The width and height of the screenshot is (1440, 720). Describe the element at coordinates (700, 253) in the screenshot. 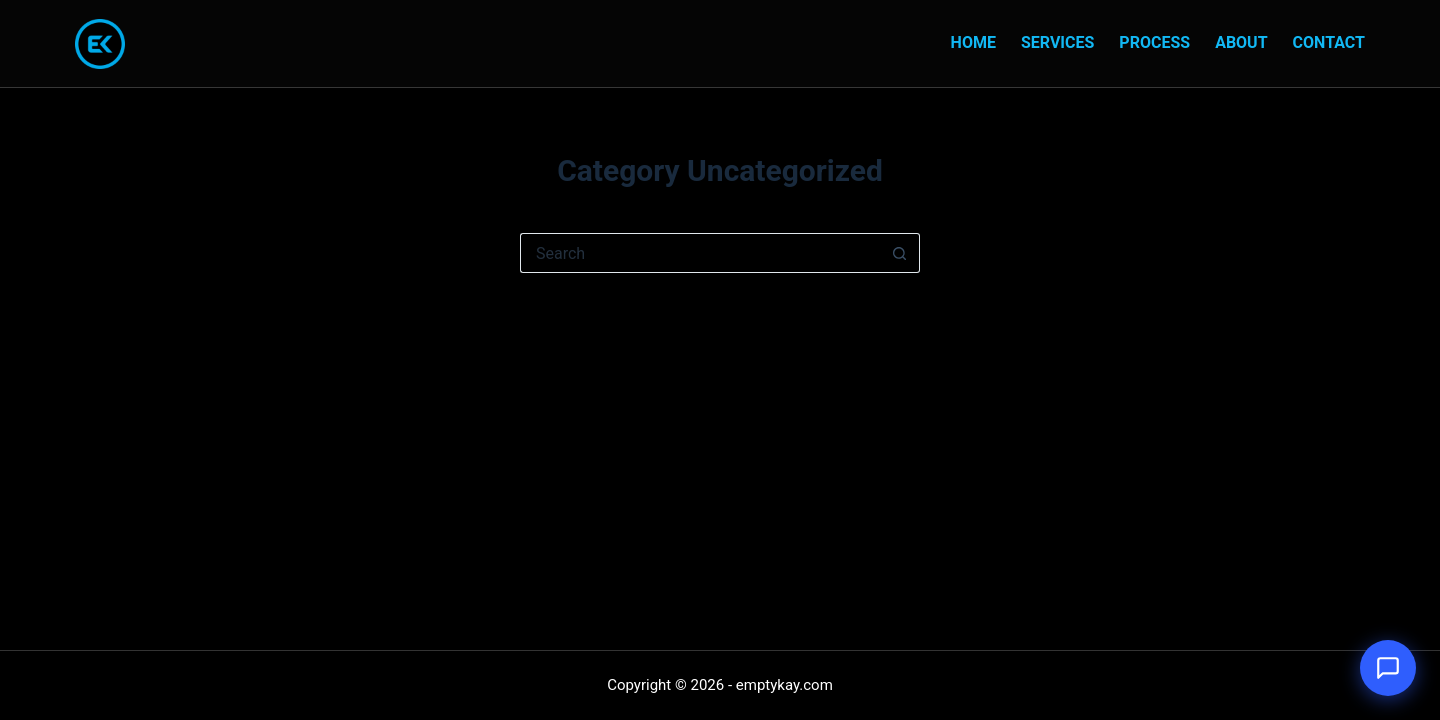

I see `[Search for...]` at that location.